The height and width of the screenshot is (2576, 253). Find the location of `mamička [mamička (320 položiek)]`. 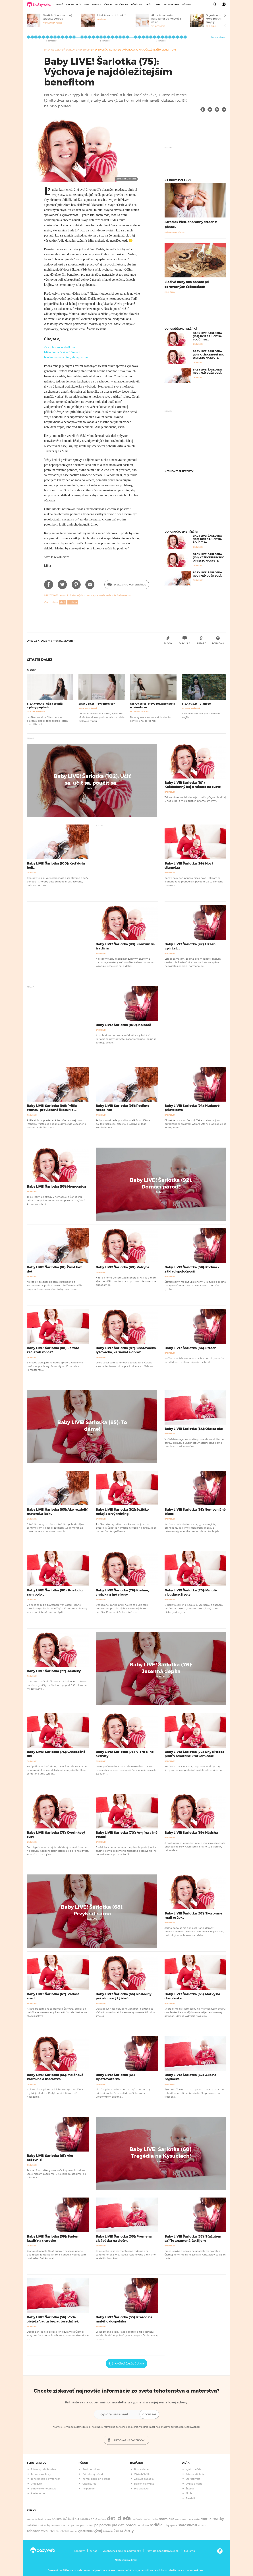

mamička [mamička (320 položiek)] is located at coordinates (166, 2519).